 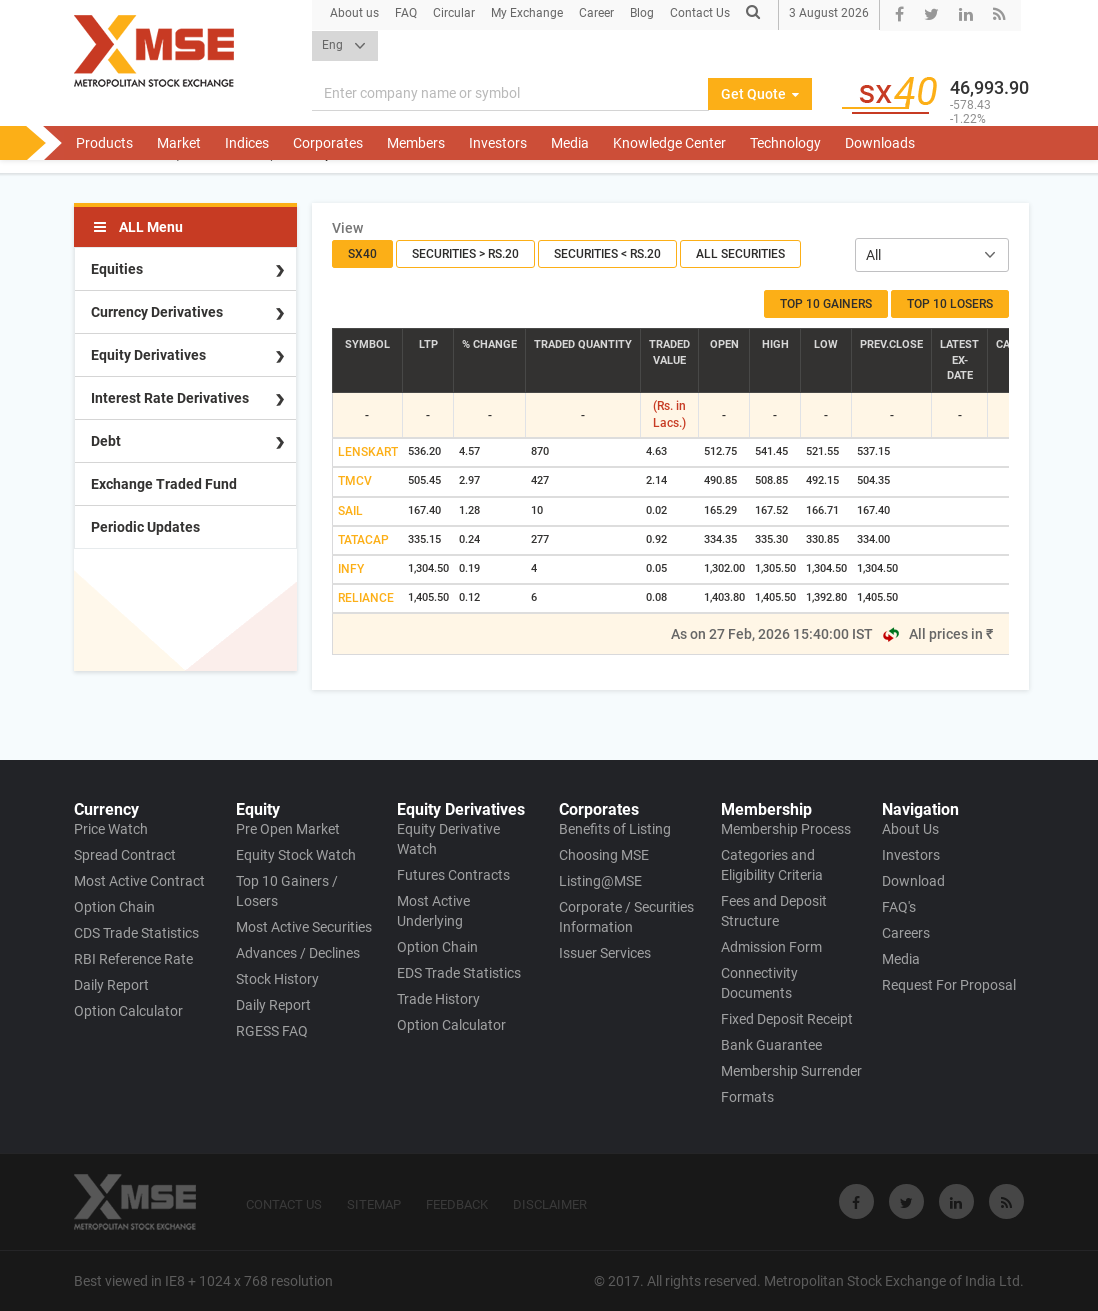 I want to click on Membership Surrender, so click(x=791, y=1071).